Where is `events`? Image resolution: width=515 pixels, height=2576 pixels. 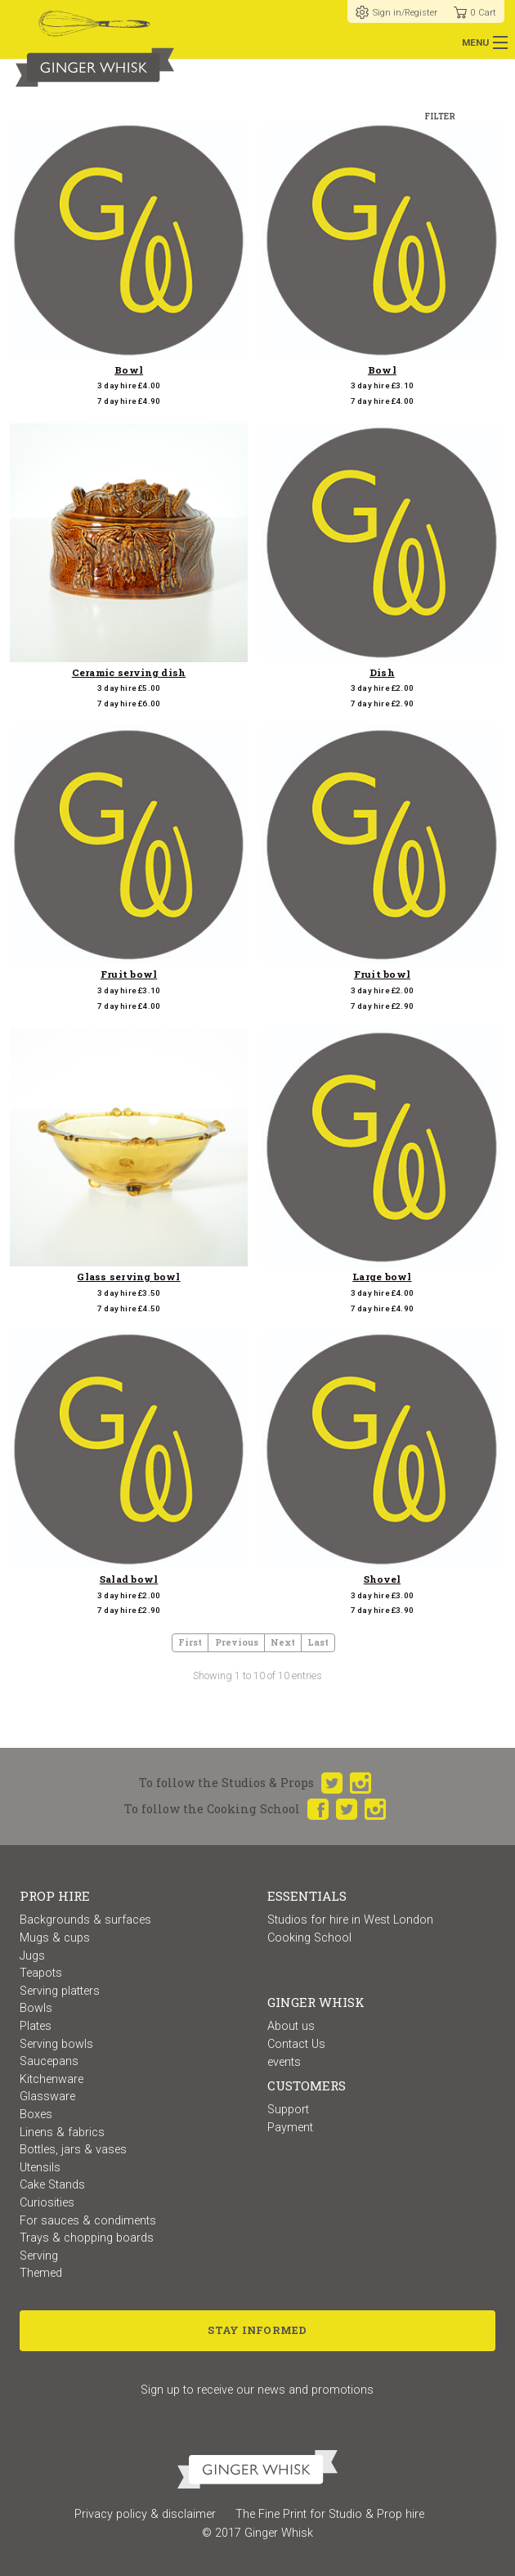
events is located at coordinates (284, 2062).